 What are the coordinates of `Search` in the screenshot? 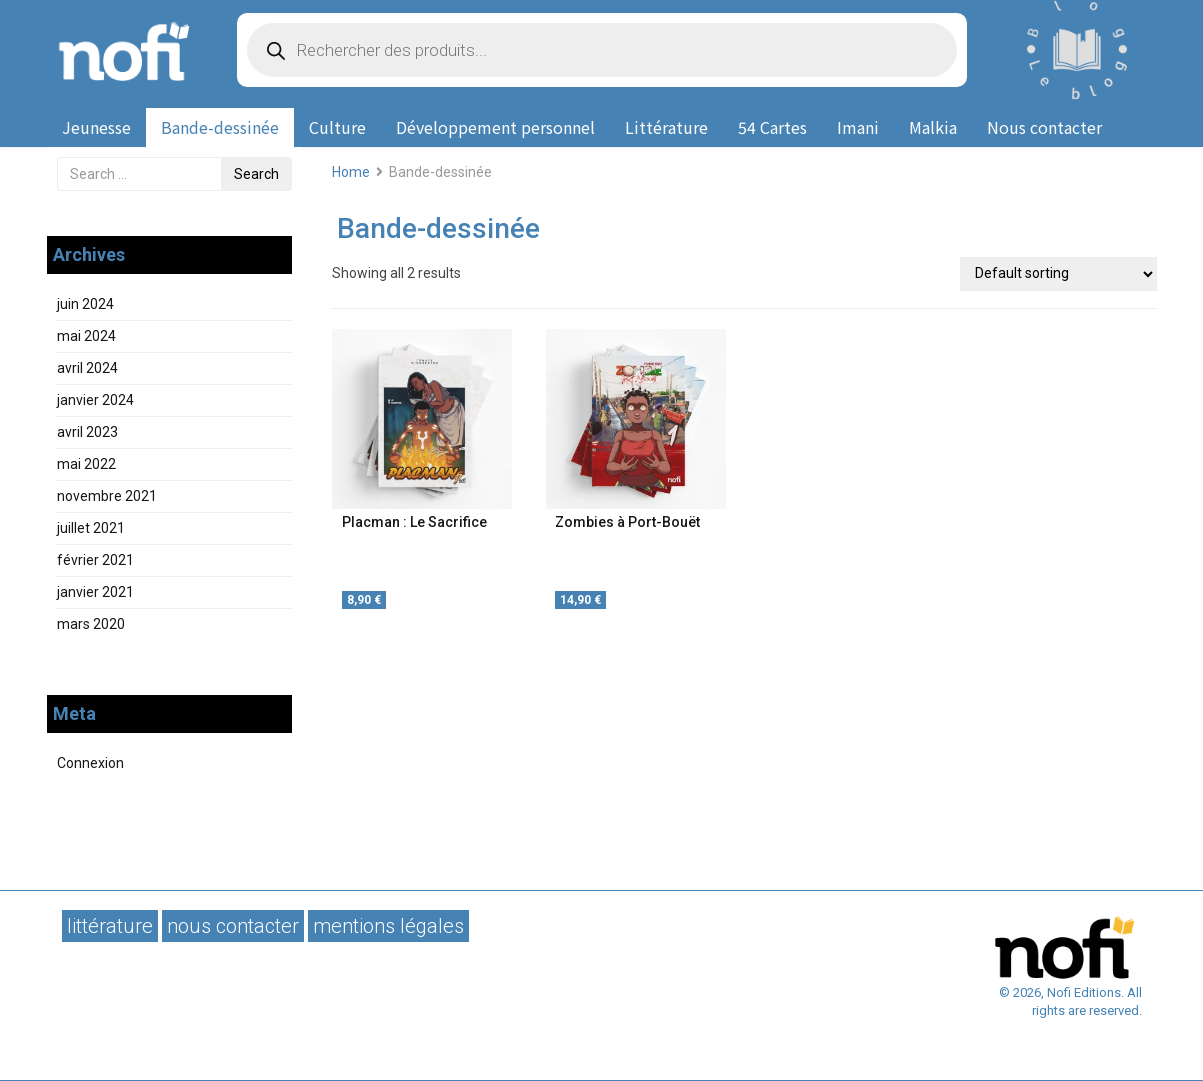 It's located at (256, 174).